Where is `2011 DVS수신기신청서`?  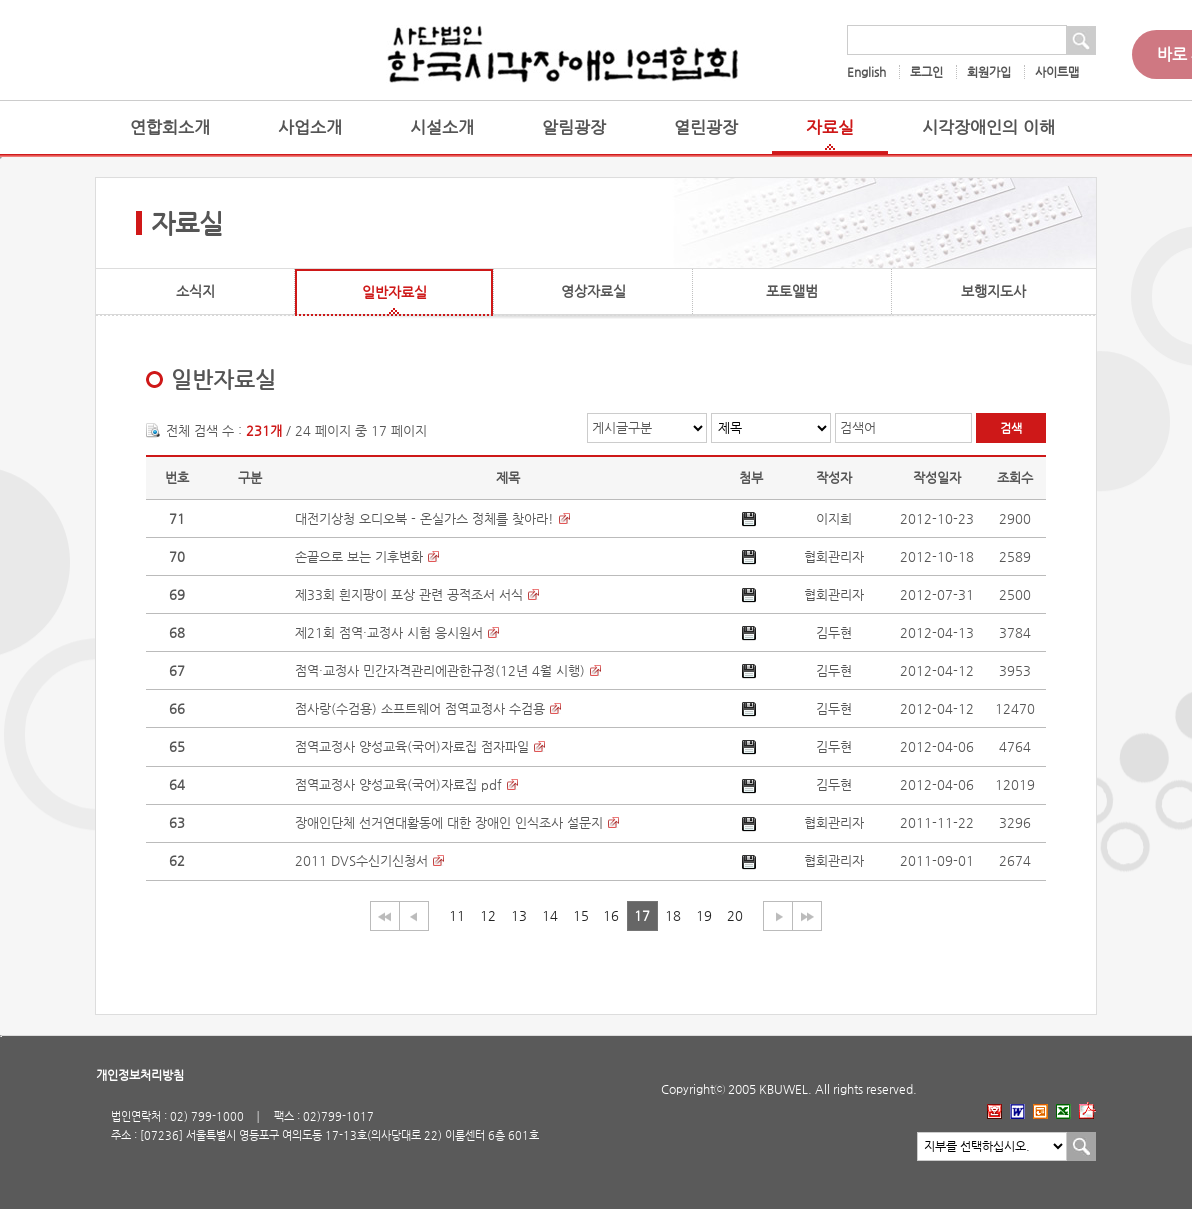 2011 DVS수신기신청서 is located at coordinates (361, 860).